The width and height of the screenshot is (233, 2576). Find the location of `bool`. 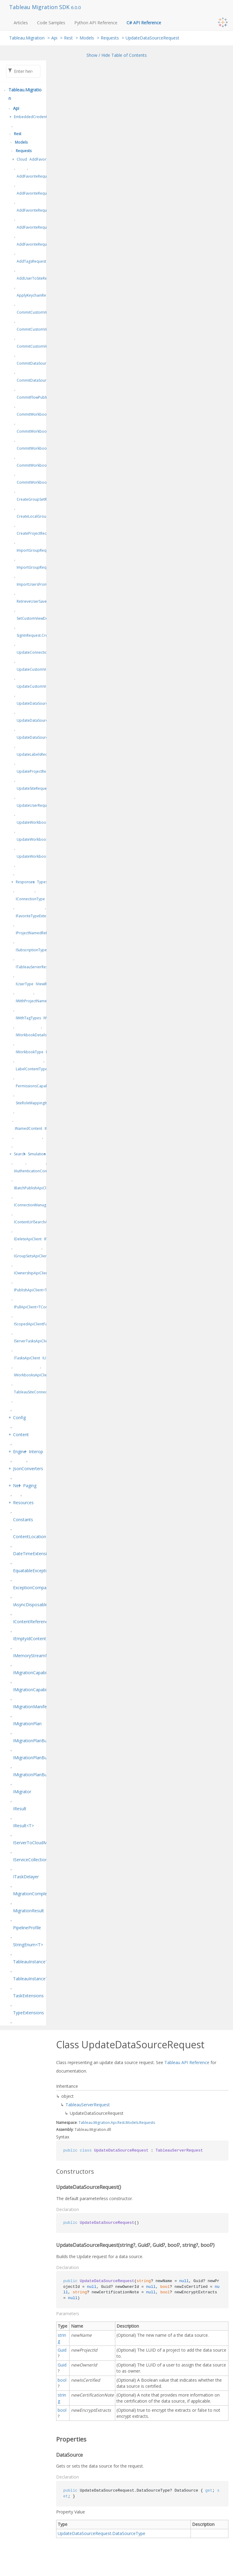

bool is located at coordinates (62, 2380).